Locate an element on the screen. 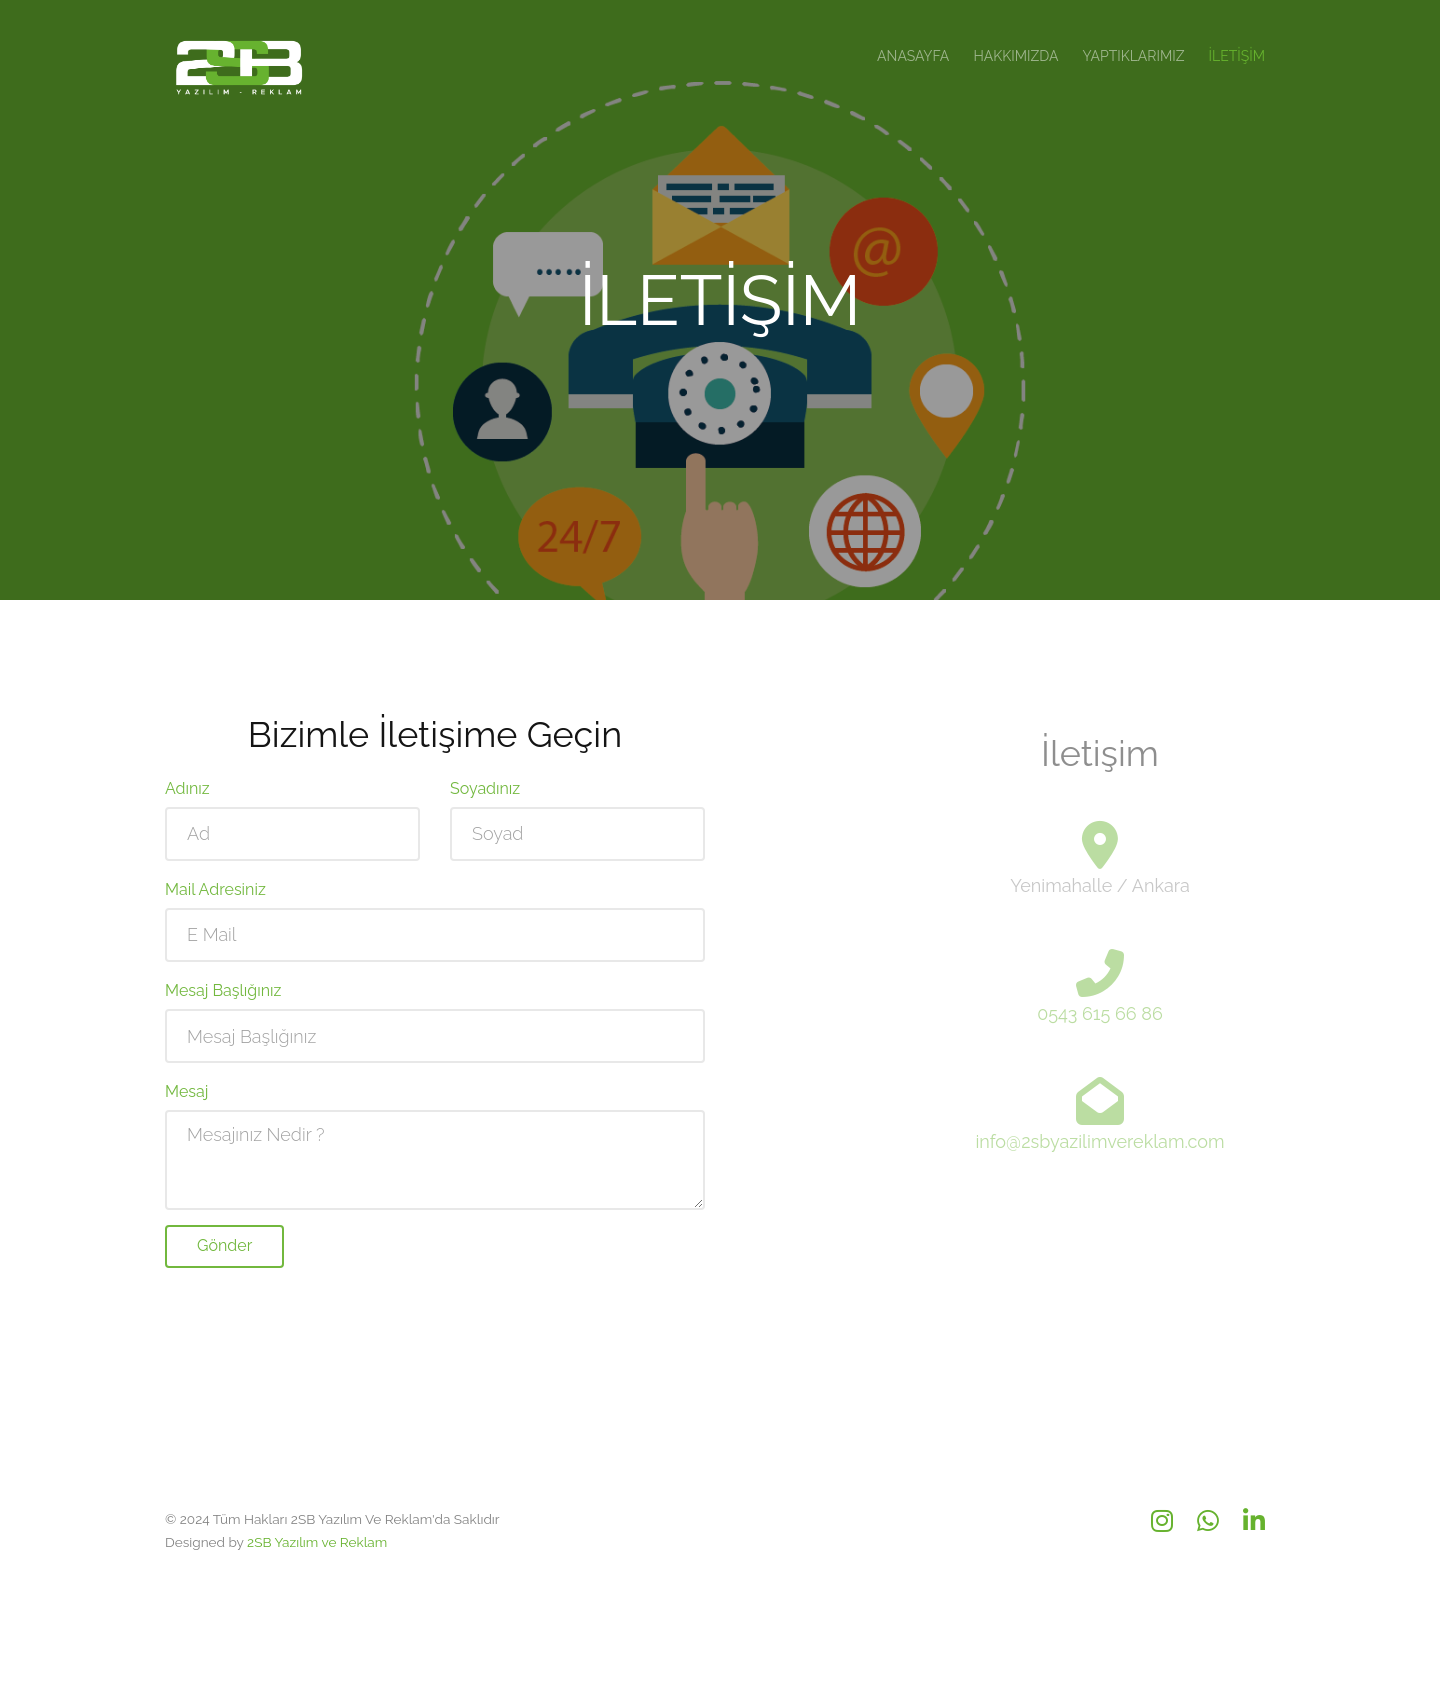 This screenshot has width=1440, height=1686. Anasayfa is located at coordinates (913, 56).